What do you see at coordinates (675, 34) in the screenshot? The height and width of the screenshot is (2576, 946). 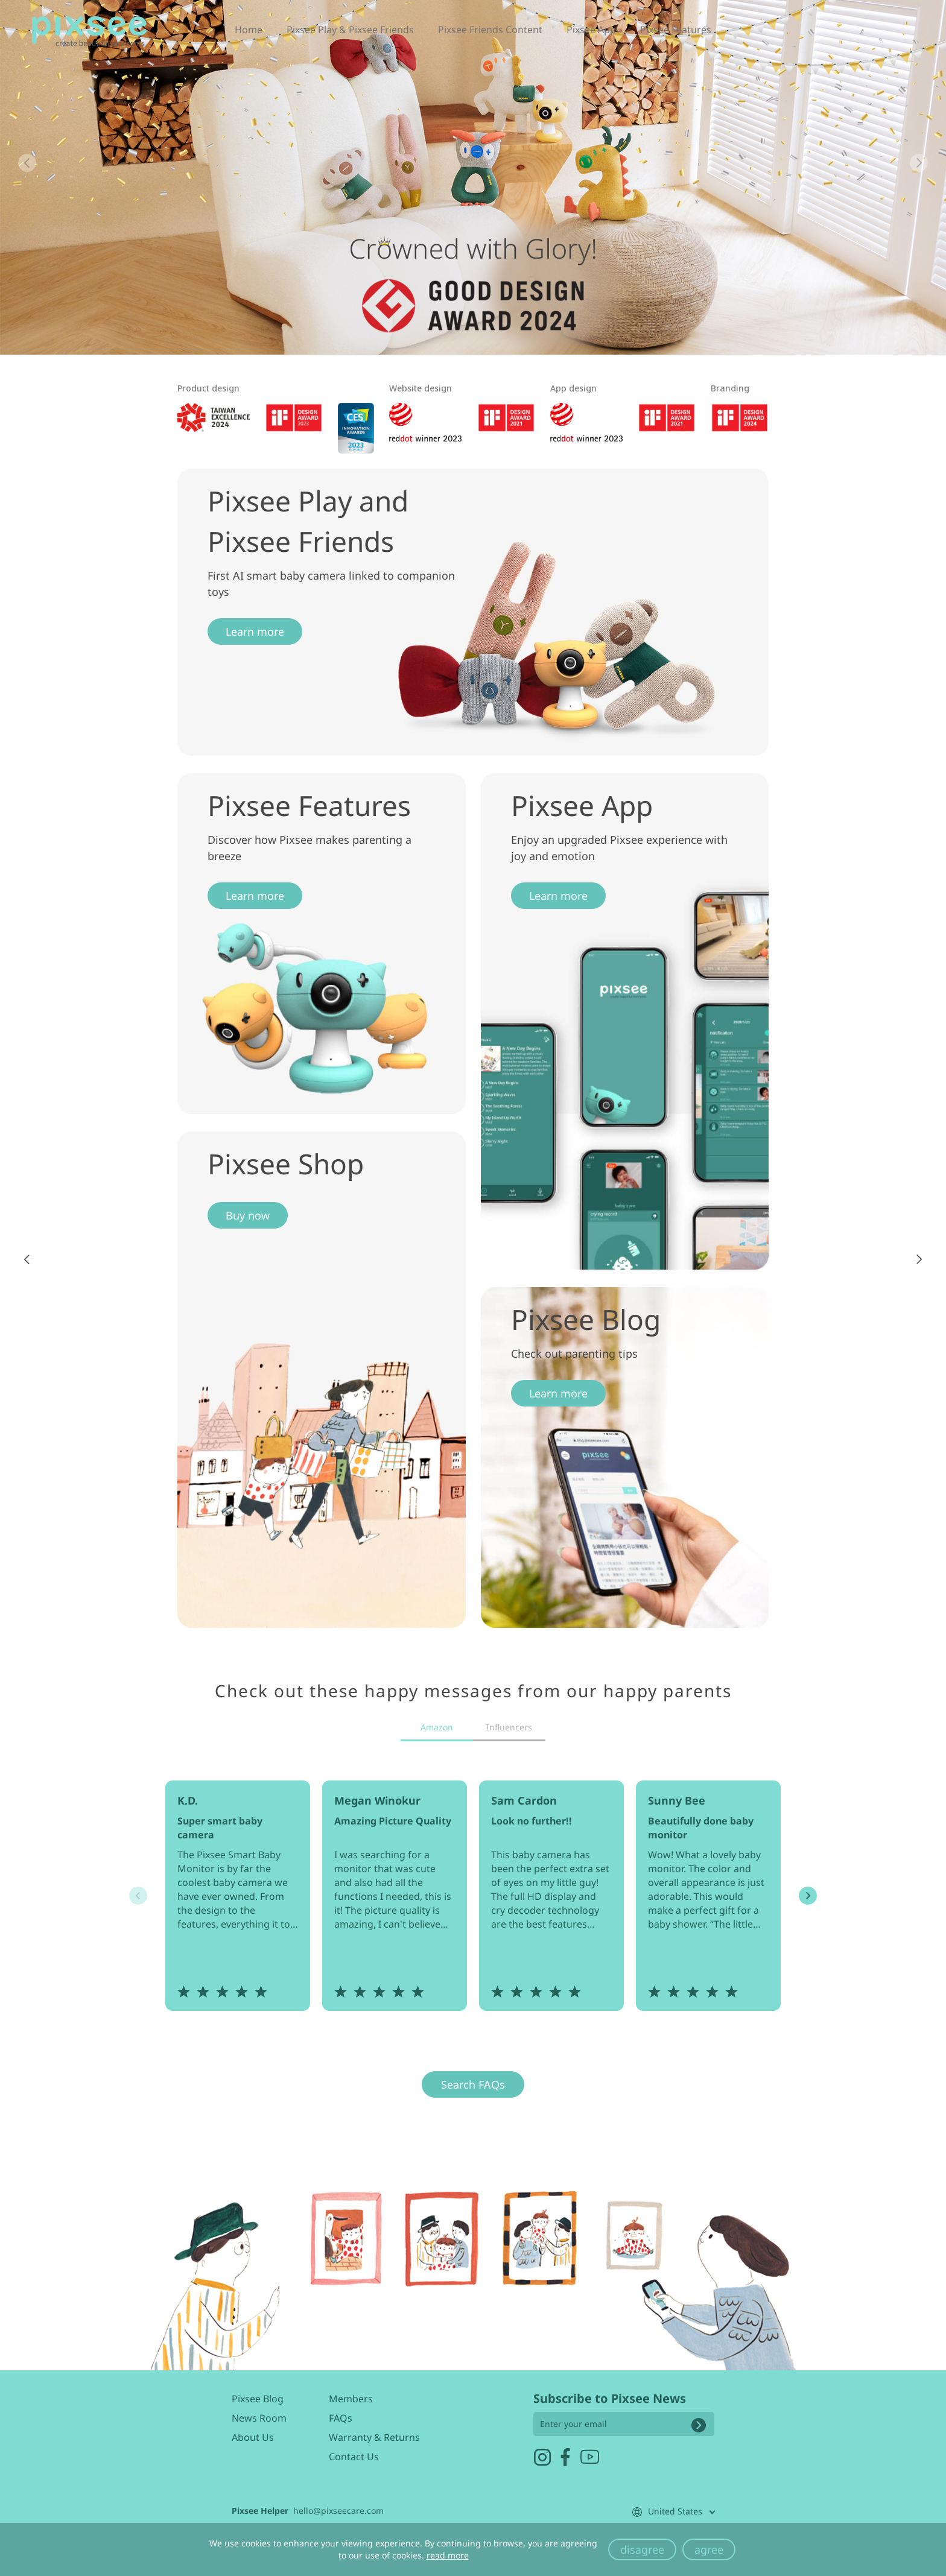 I see `Pixsee Features` at bounding box center [675, 34].